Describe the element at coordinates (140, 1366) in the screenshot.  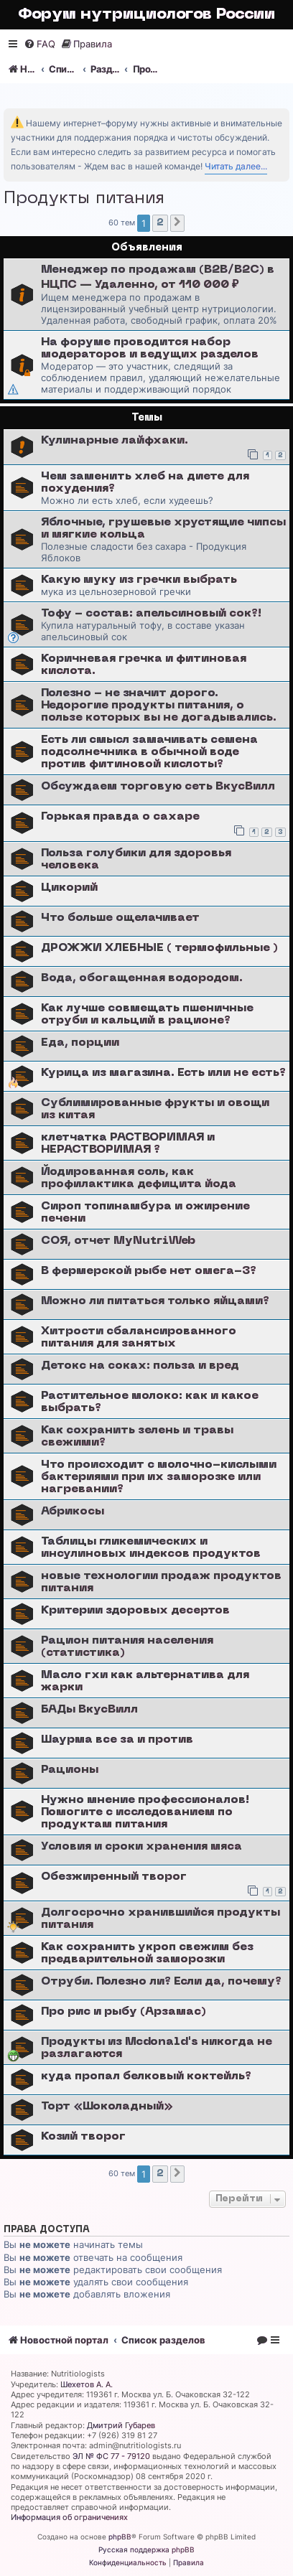
I see `Детокс на соках: польза и вред` at that location.